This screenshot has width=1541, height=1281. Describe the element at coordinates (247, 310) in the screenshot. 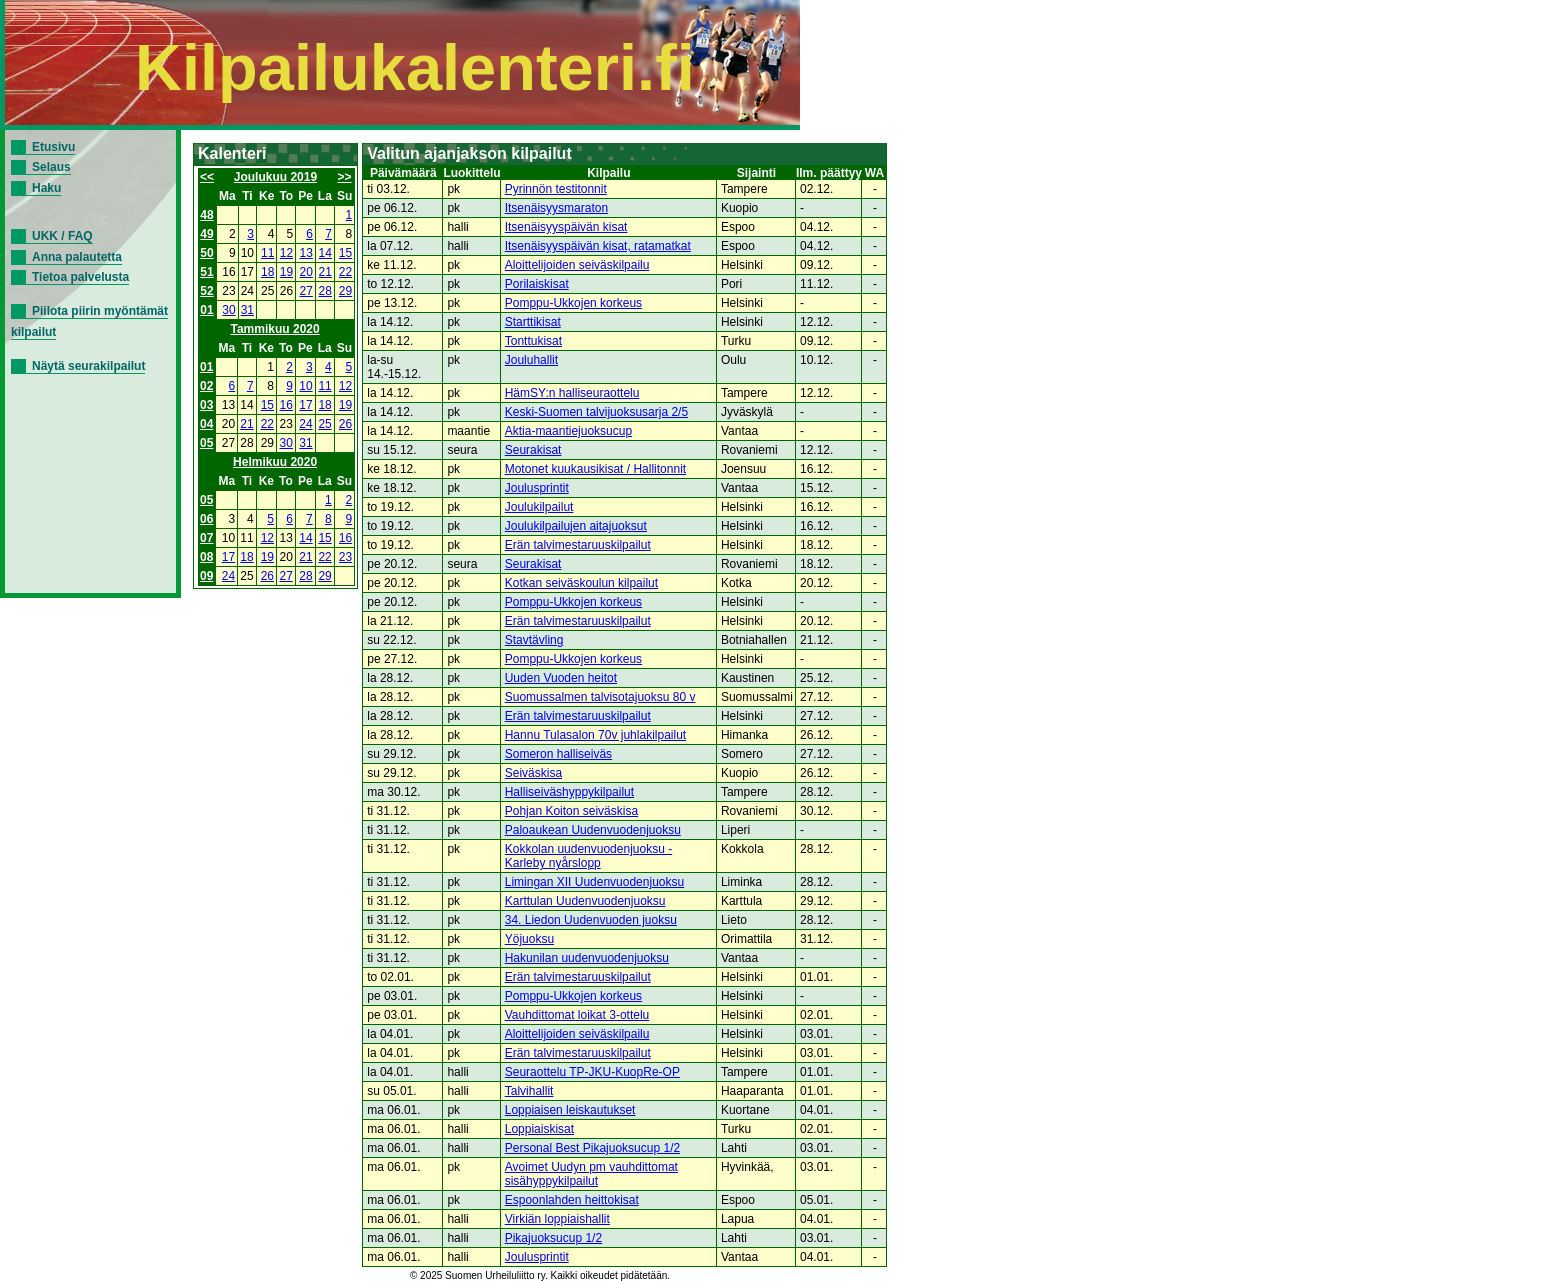

I see `31` at that location.